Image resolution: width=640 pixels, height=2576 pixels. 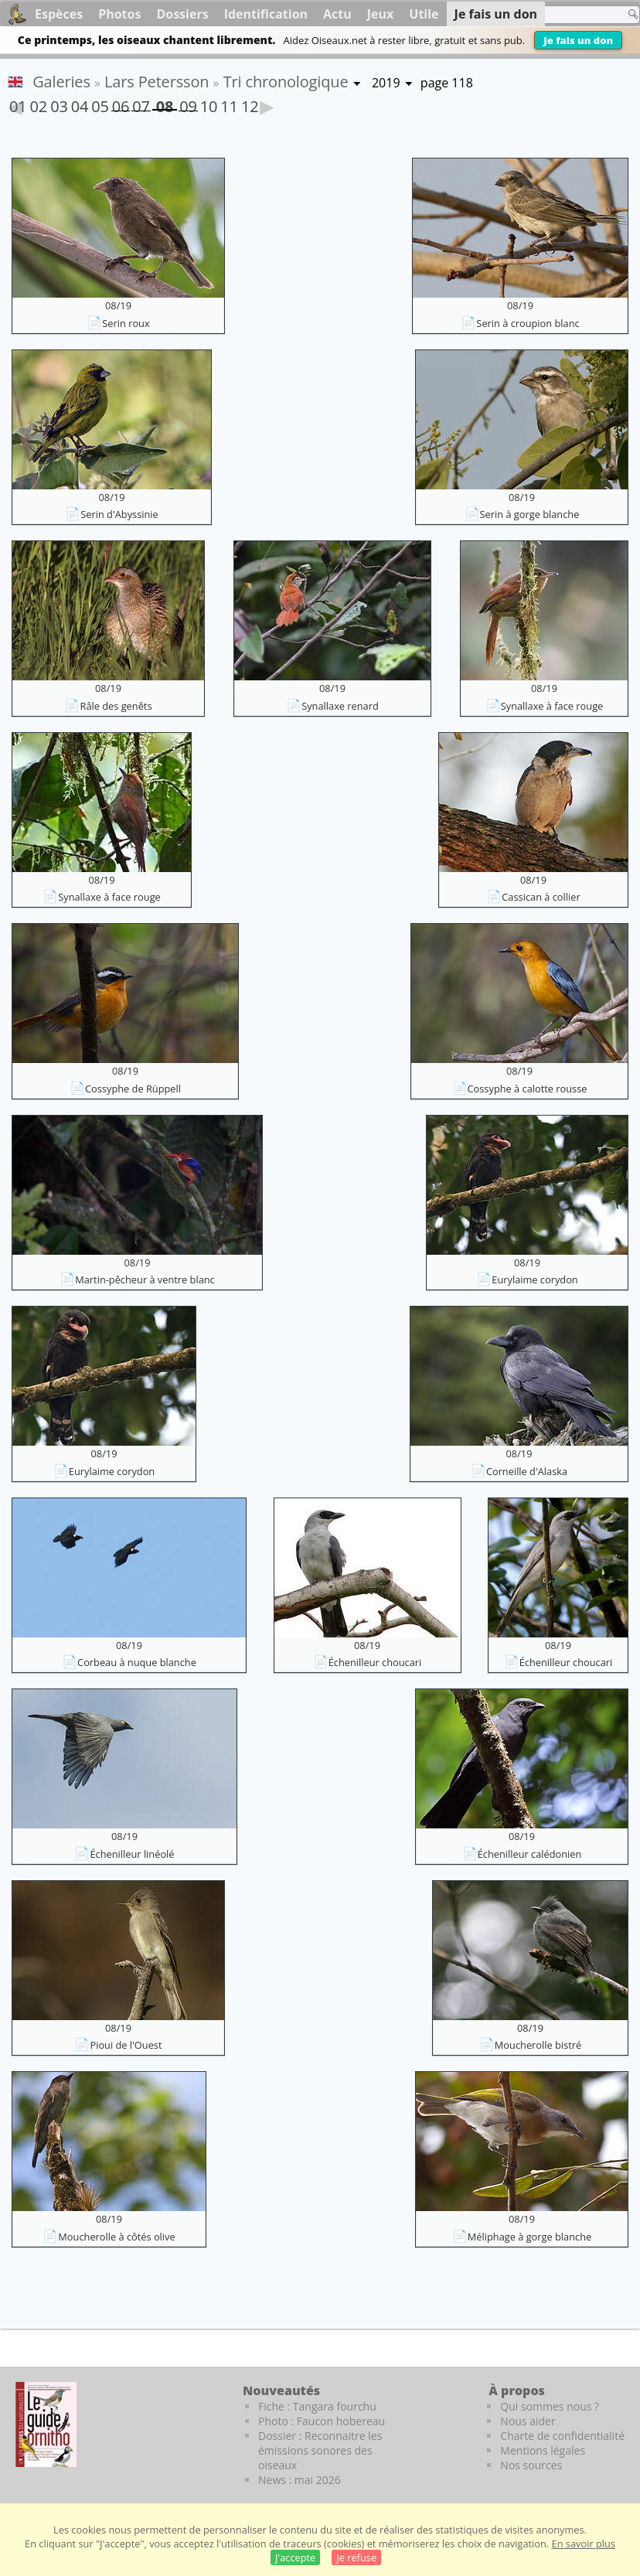 What do you see at coordinates (531, 2465) in the screenshot?
I see `Nos sources` at bounding box center [531, 2465].